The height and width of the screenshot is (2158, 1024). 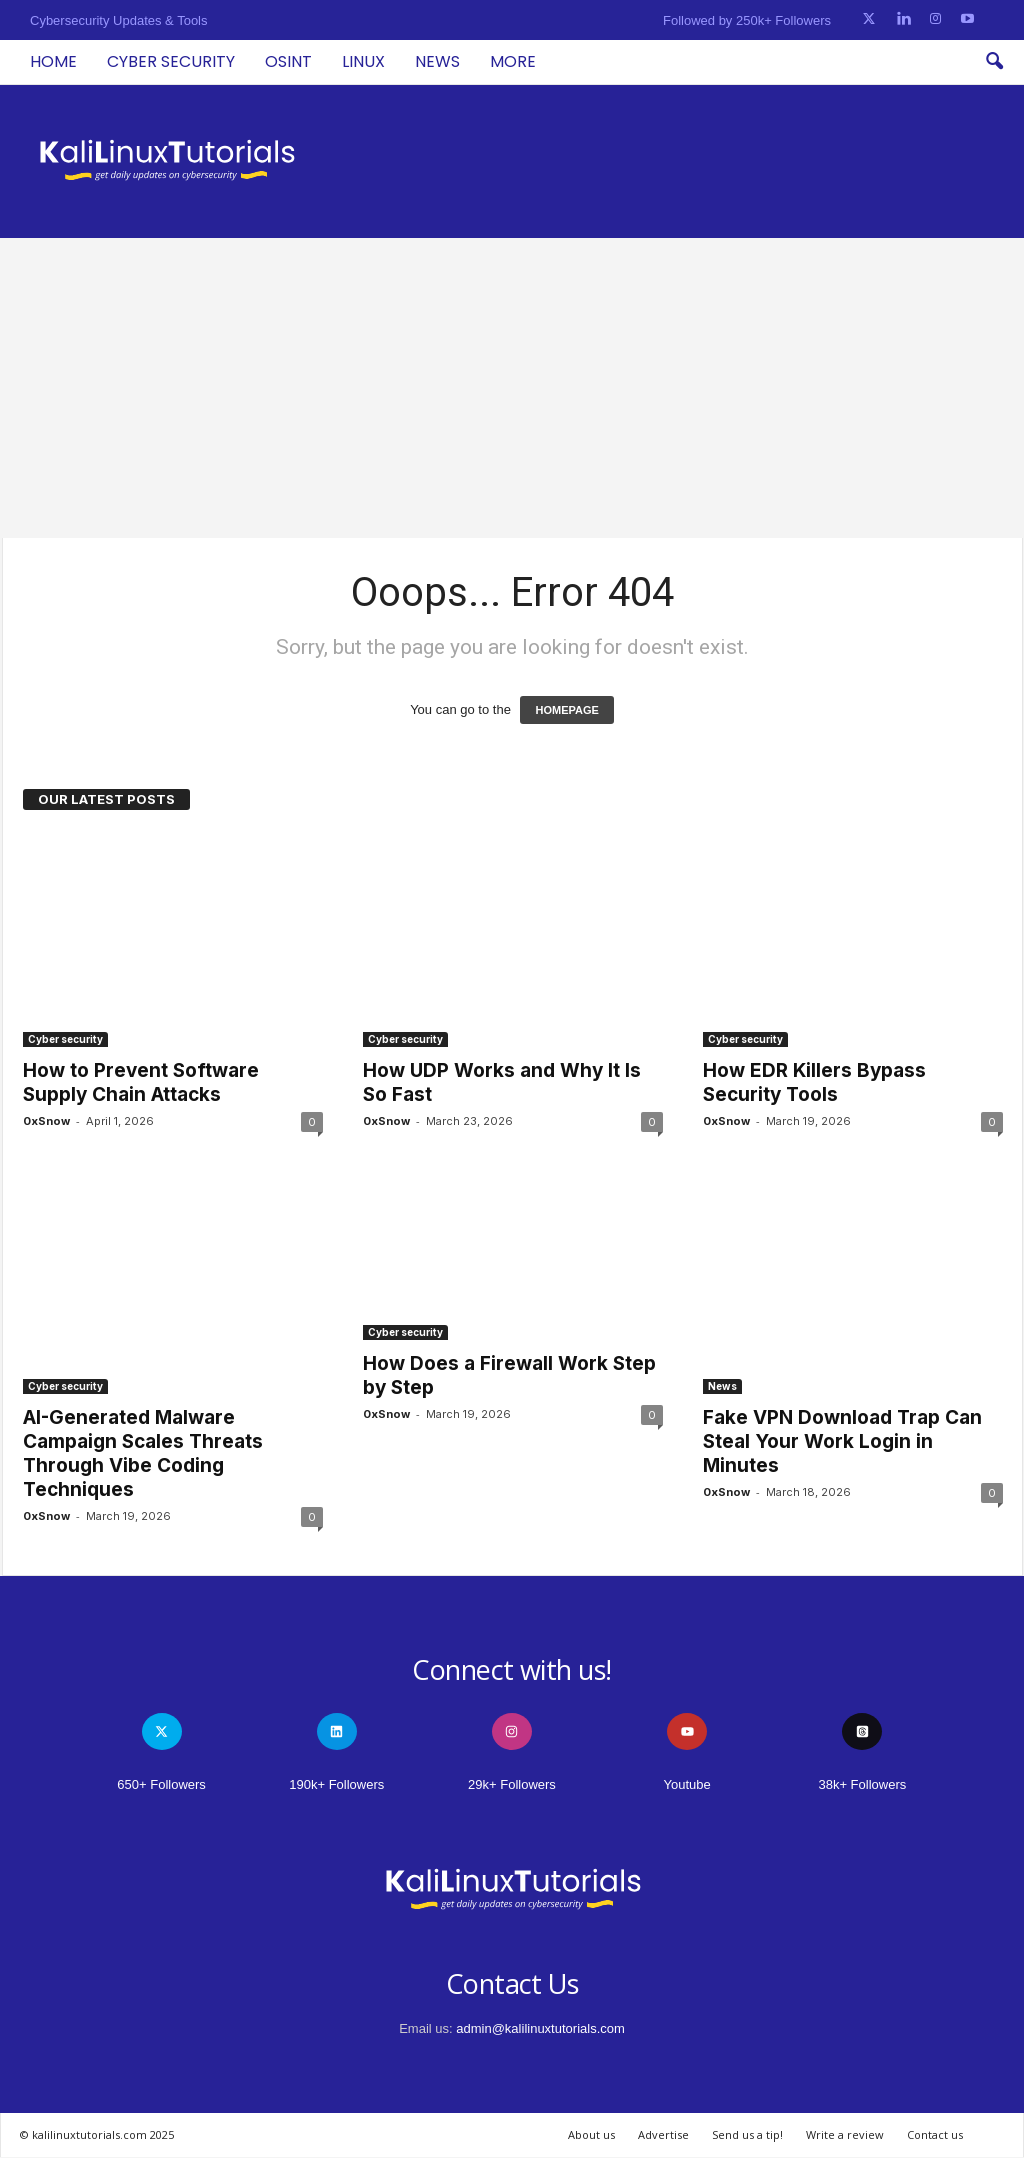 I want to click on [Instagram], so click(x=935, y=19).